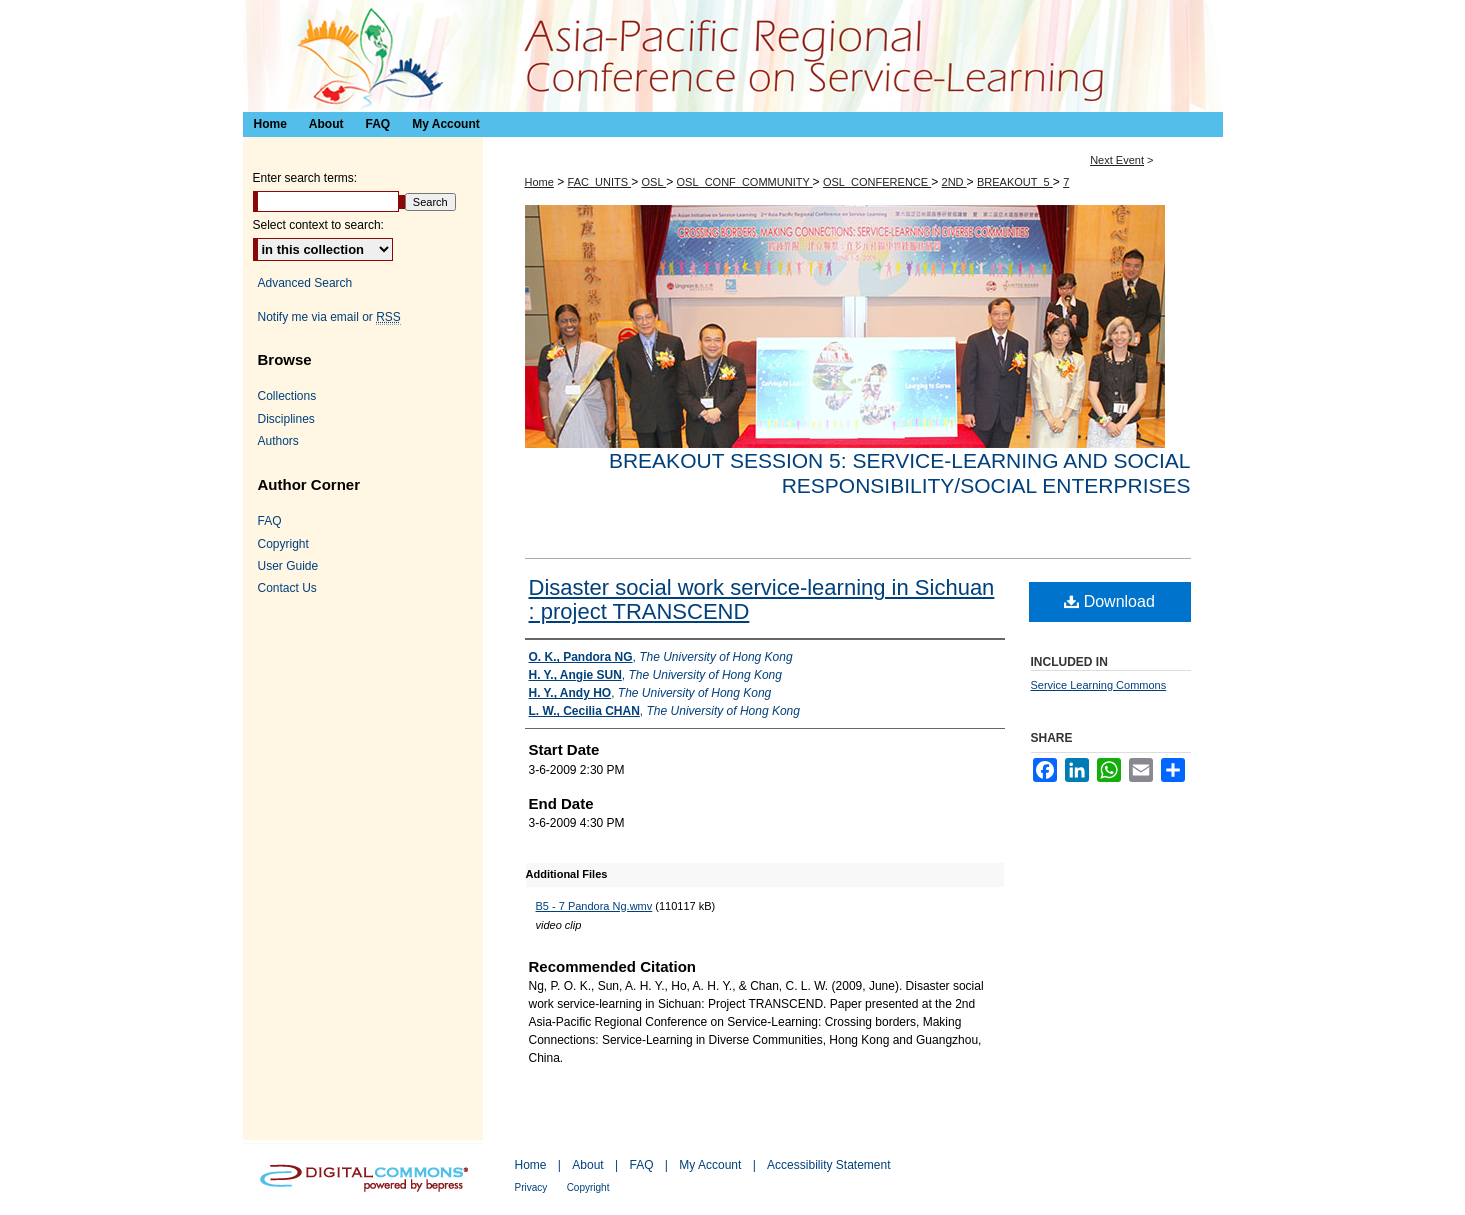  I want to click on Next Event, so click(1117, 160).